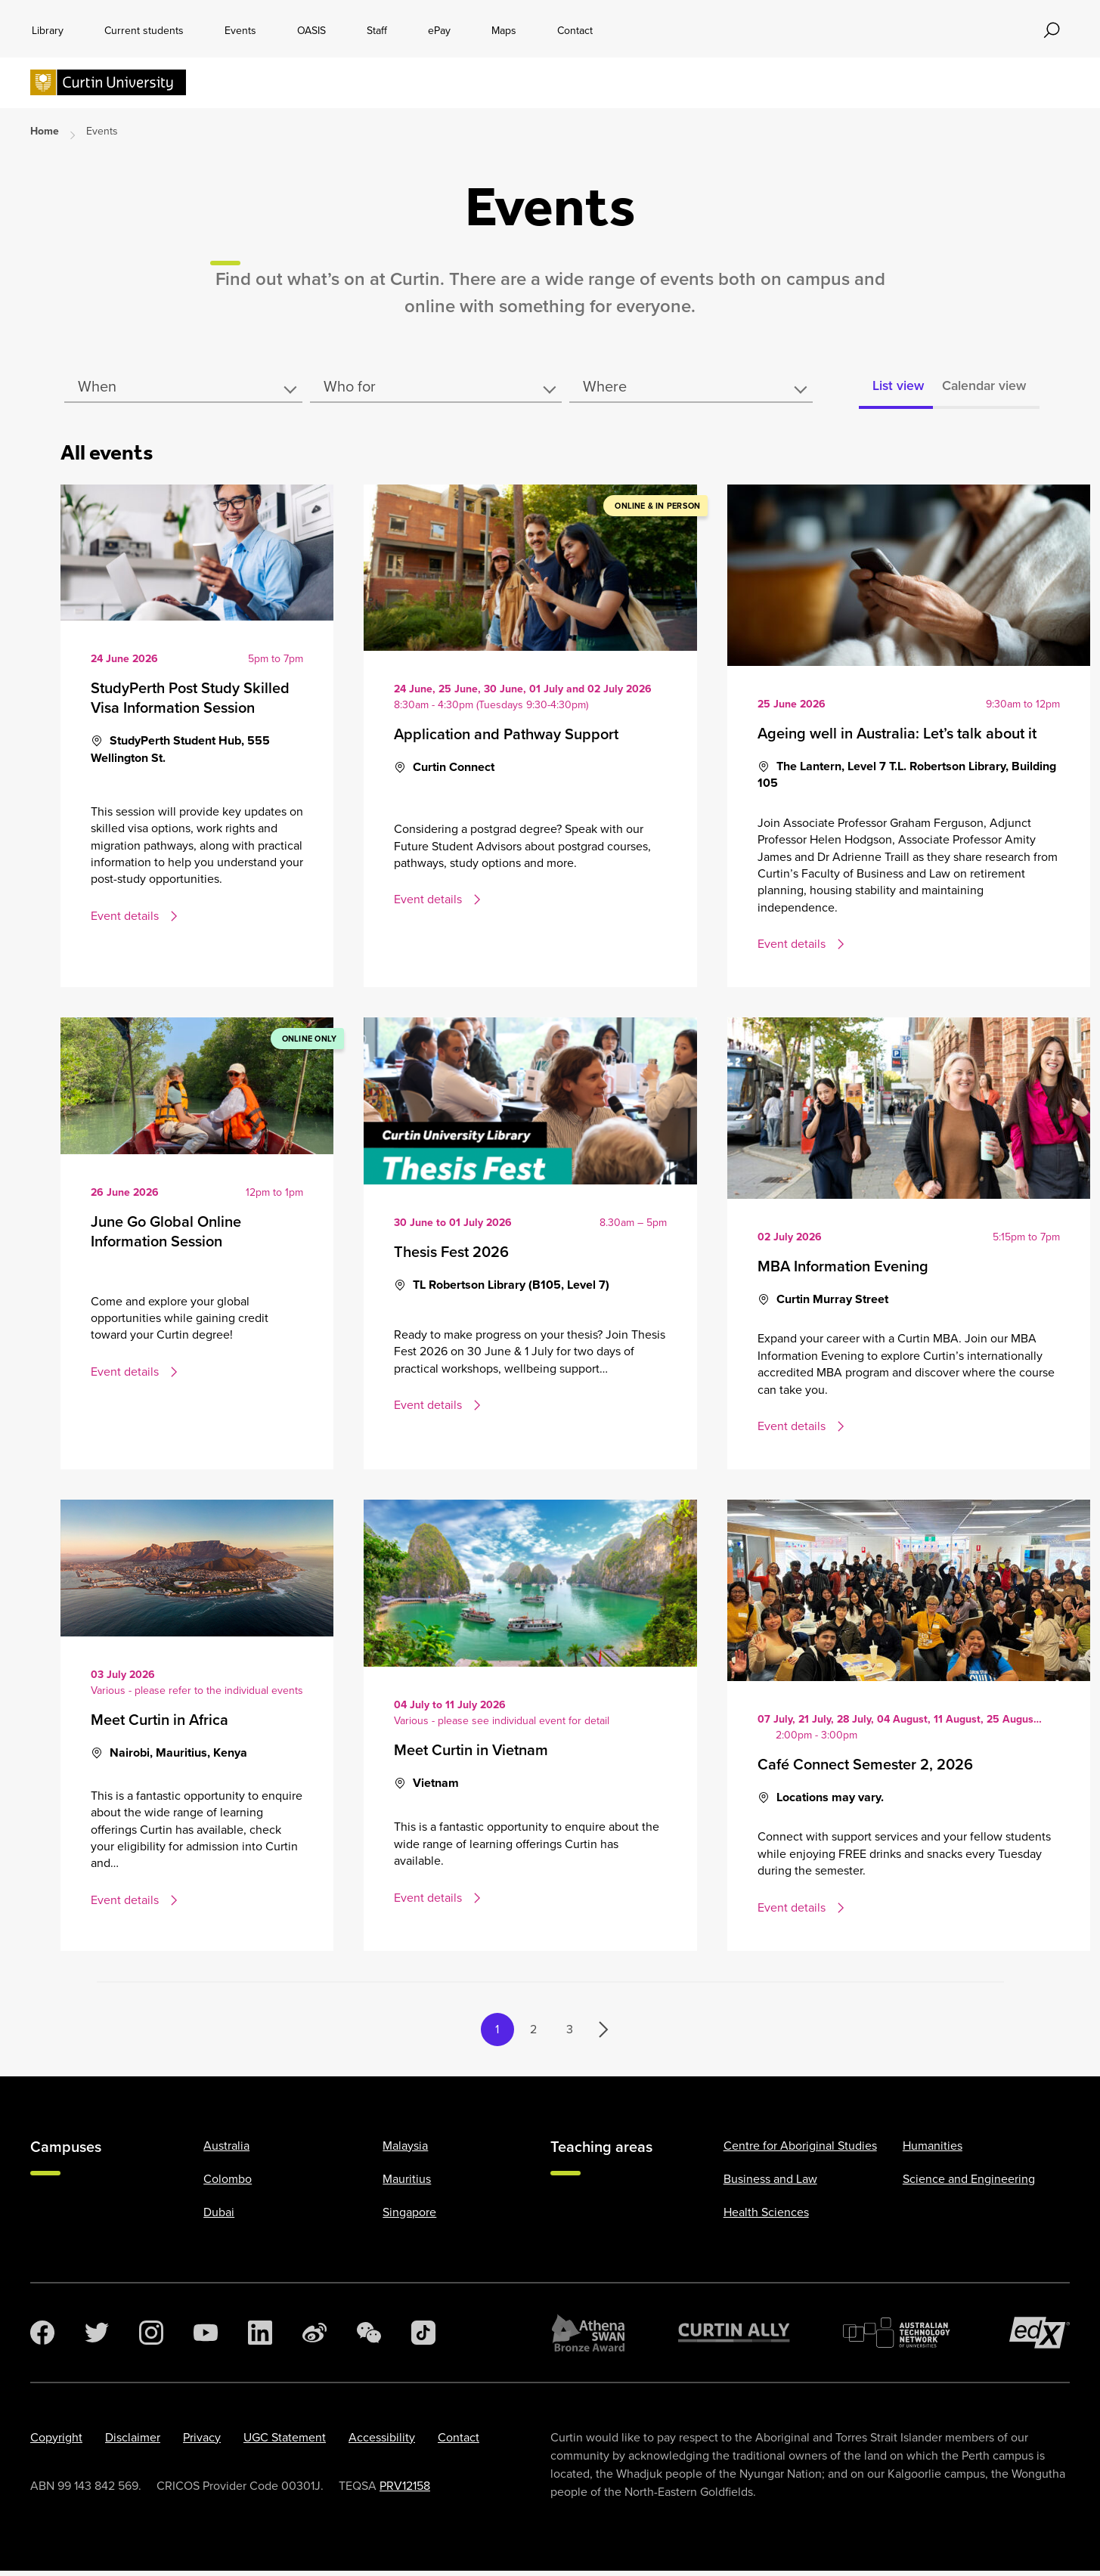 The image size is (1100, 2576). Describe the element at coordinates (880, 389) in the screenshot. I see `List view` at that location.